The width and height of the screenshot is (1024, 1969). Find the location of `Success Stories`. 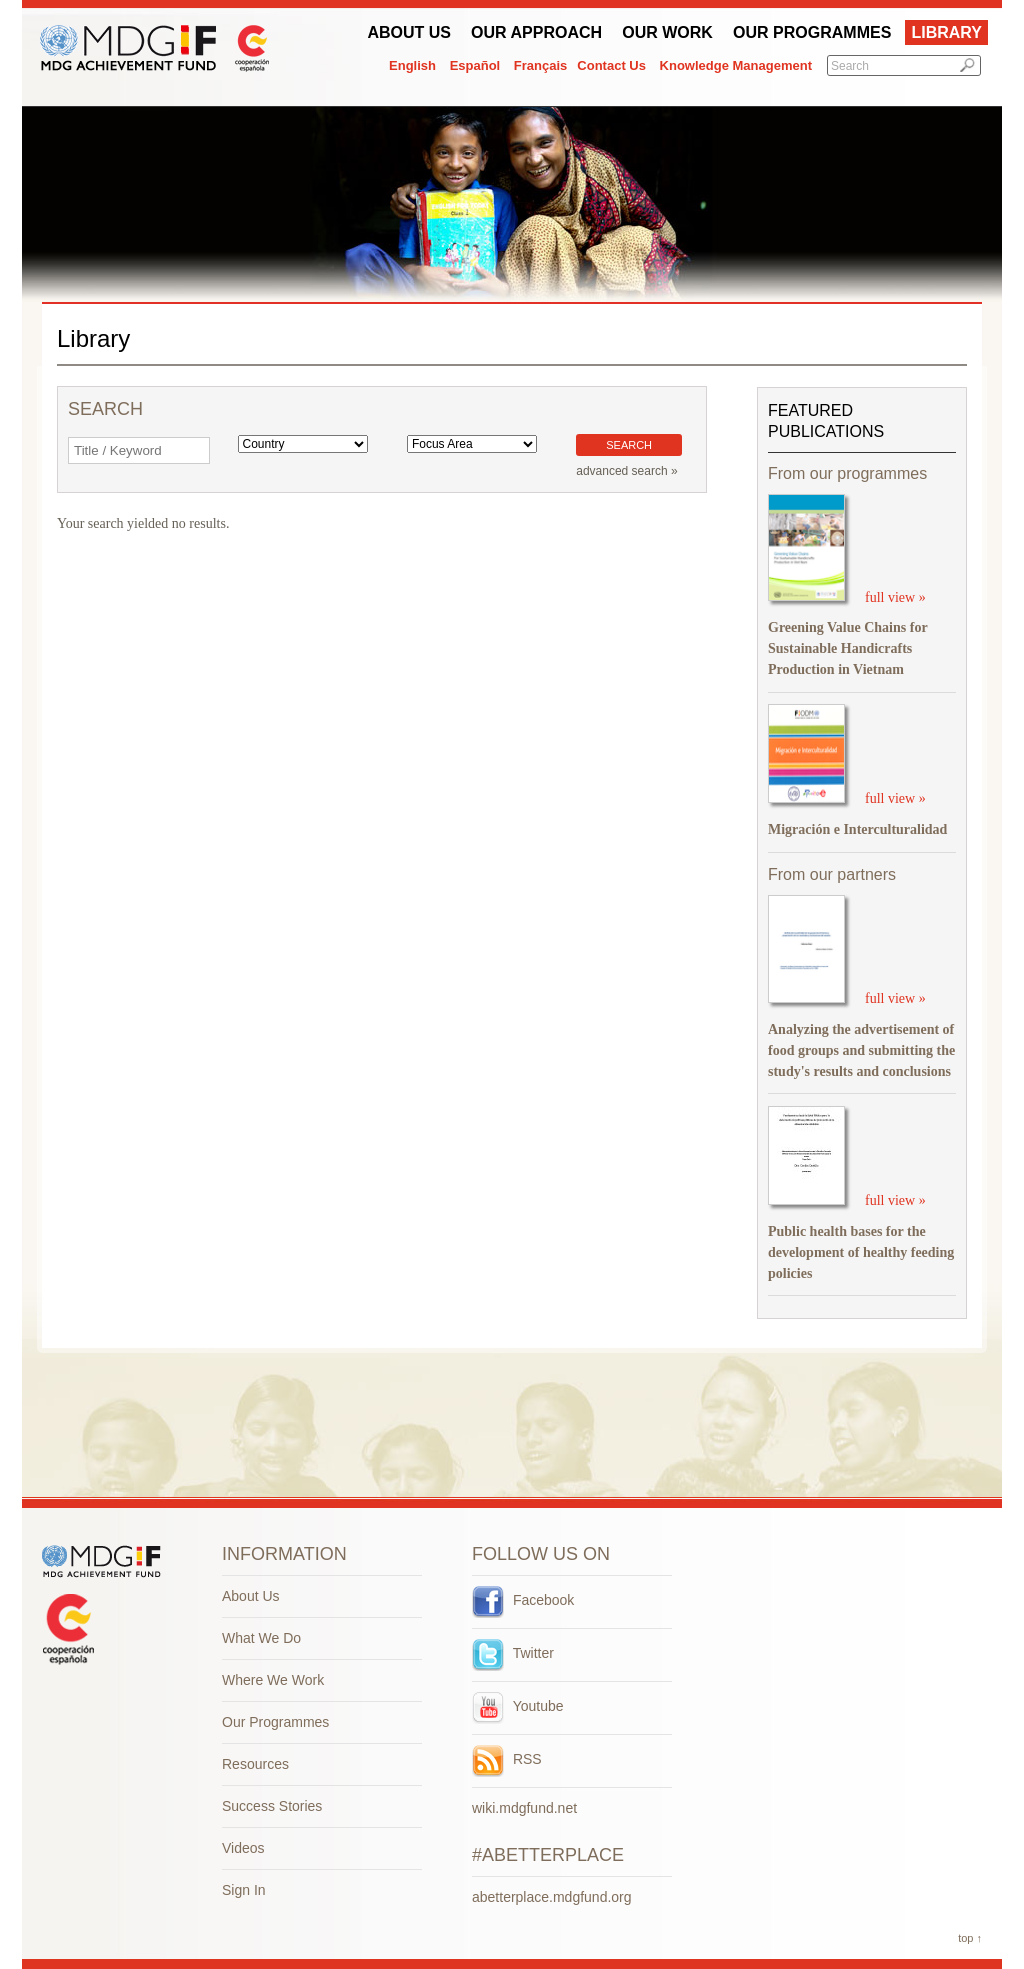

Success Stories is located at coordinates (272, 1806).